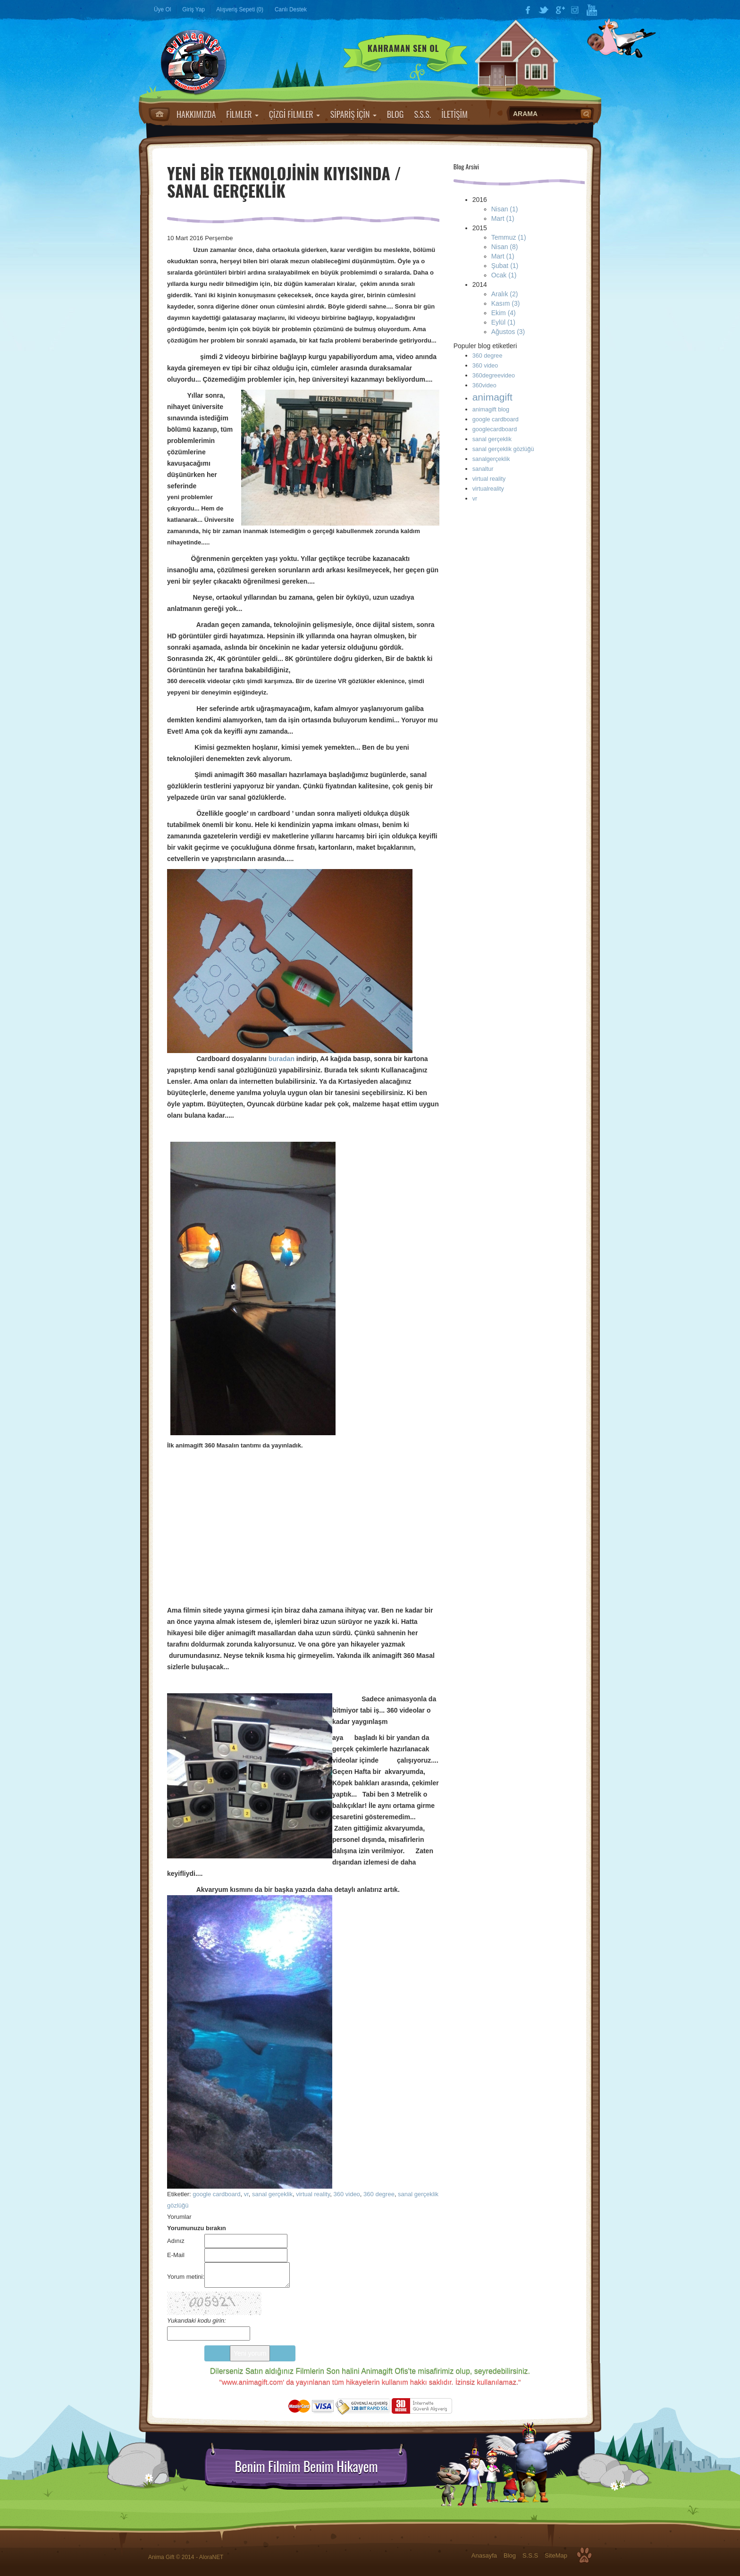 Image resolution: width=740 pixels, height=2576 pixels. I want to click on Ekim (4), so click(503, 313).